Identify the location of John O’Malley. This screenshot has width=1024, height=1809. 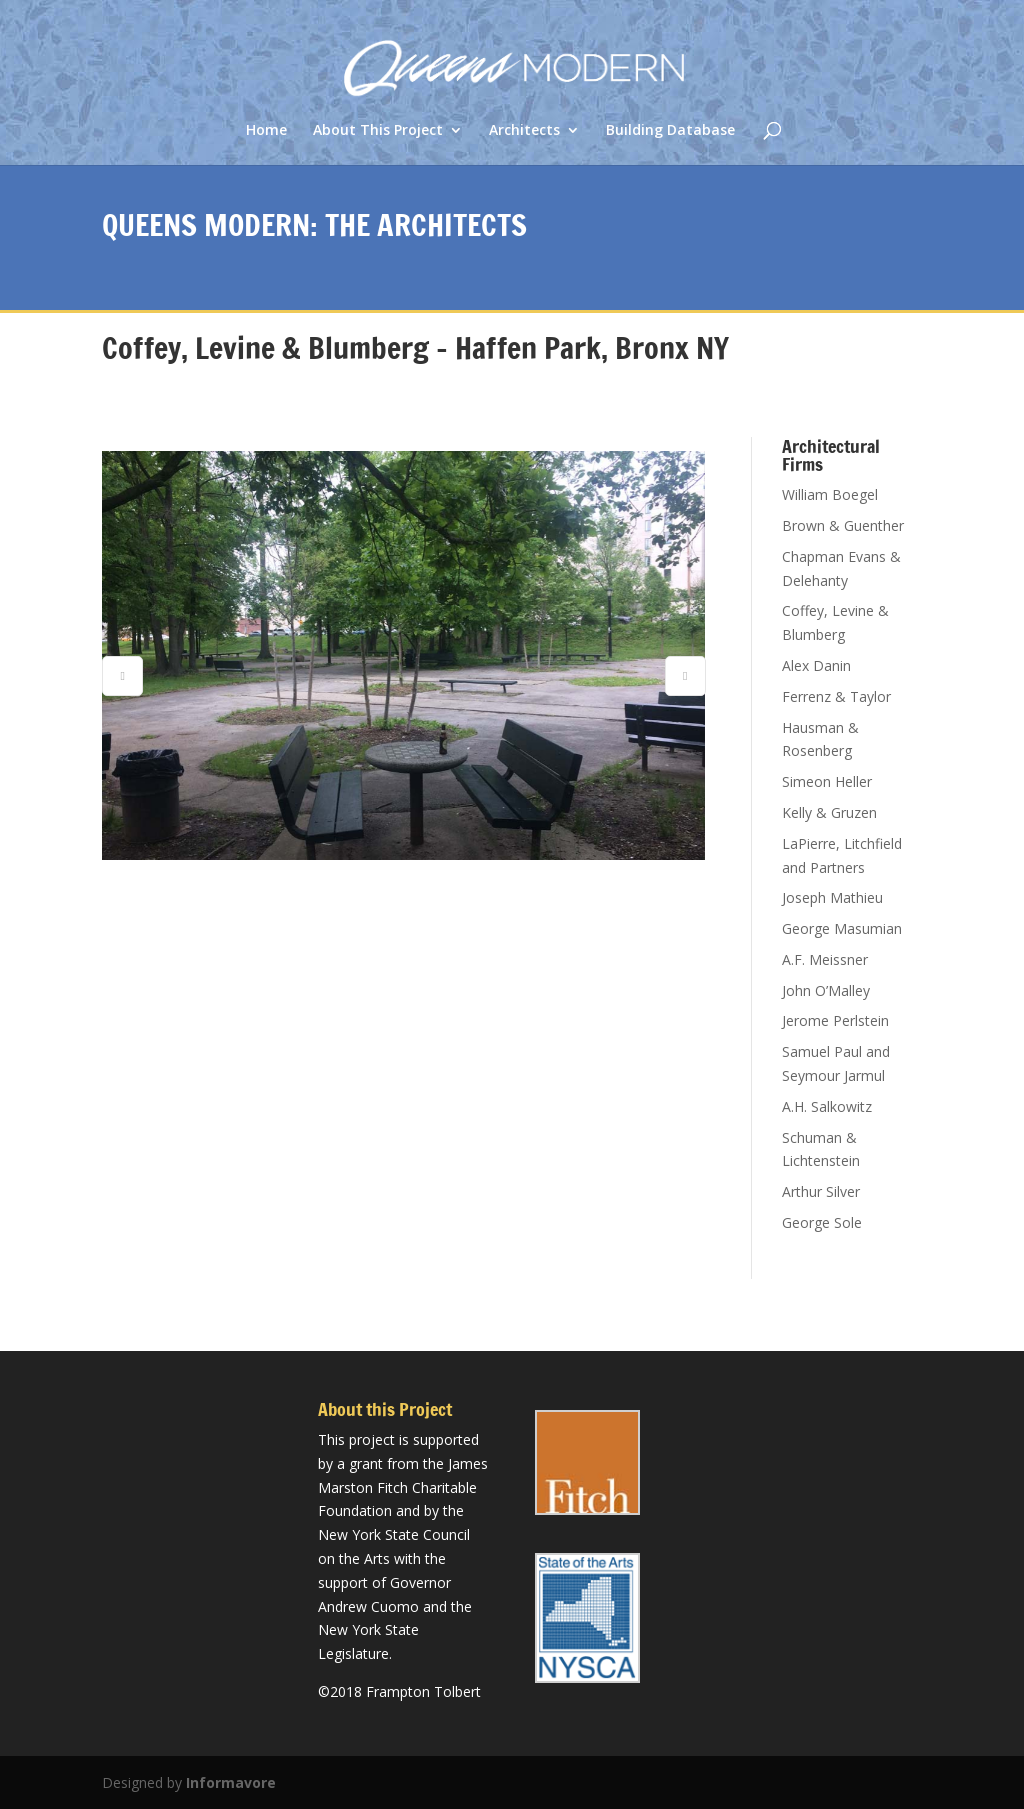
(826, 990).